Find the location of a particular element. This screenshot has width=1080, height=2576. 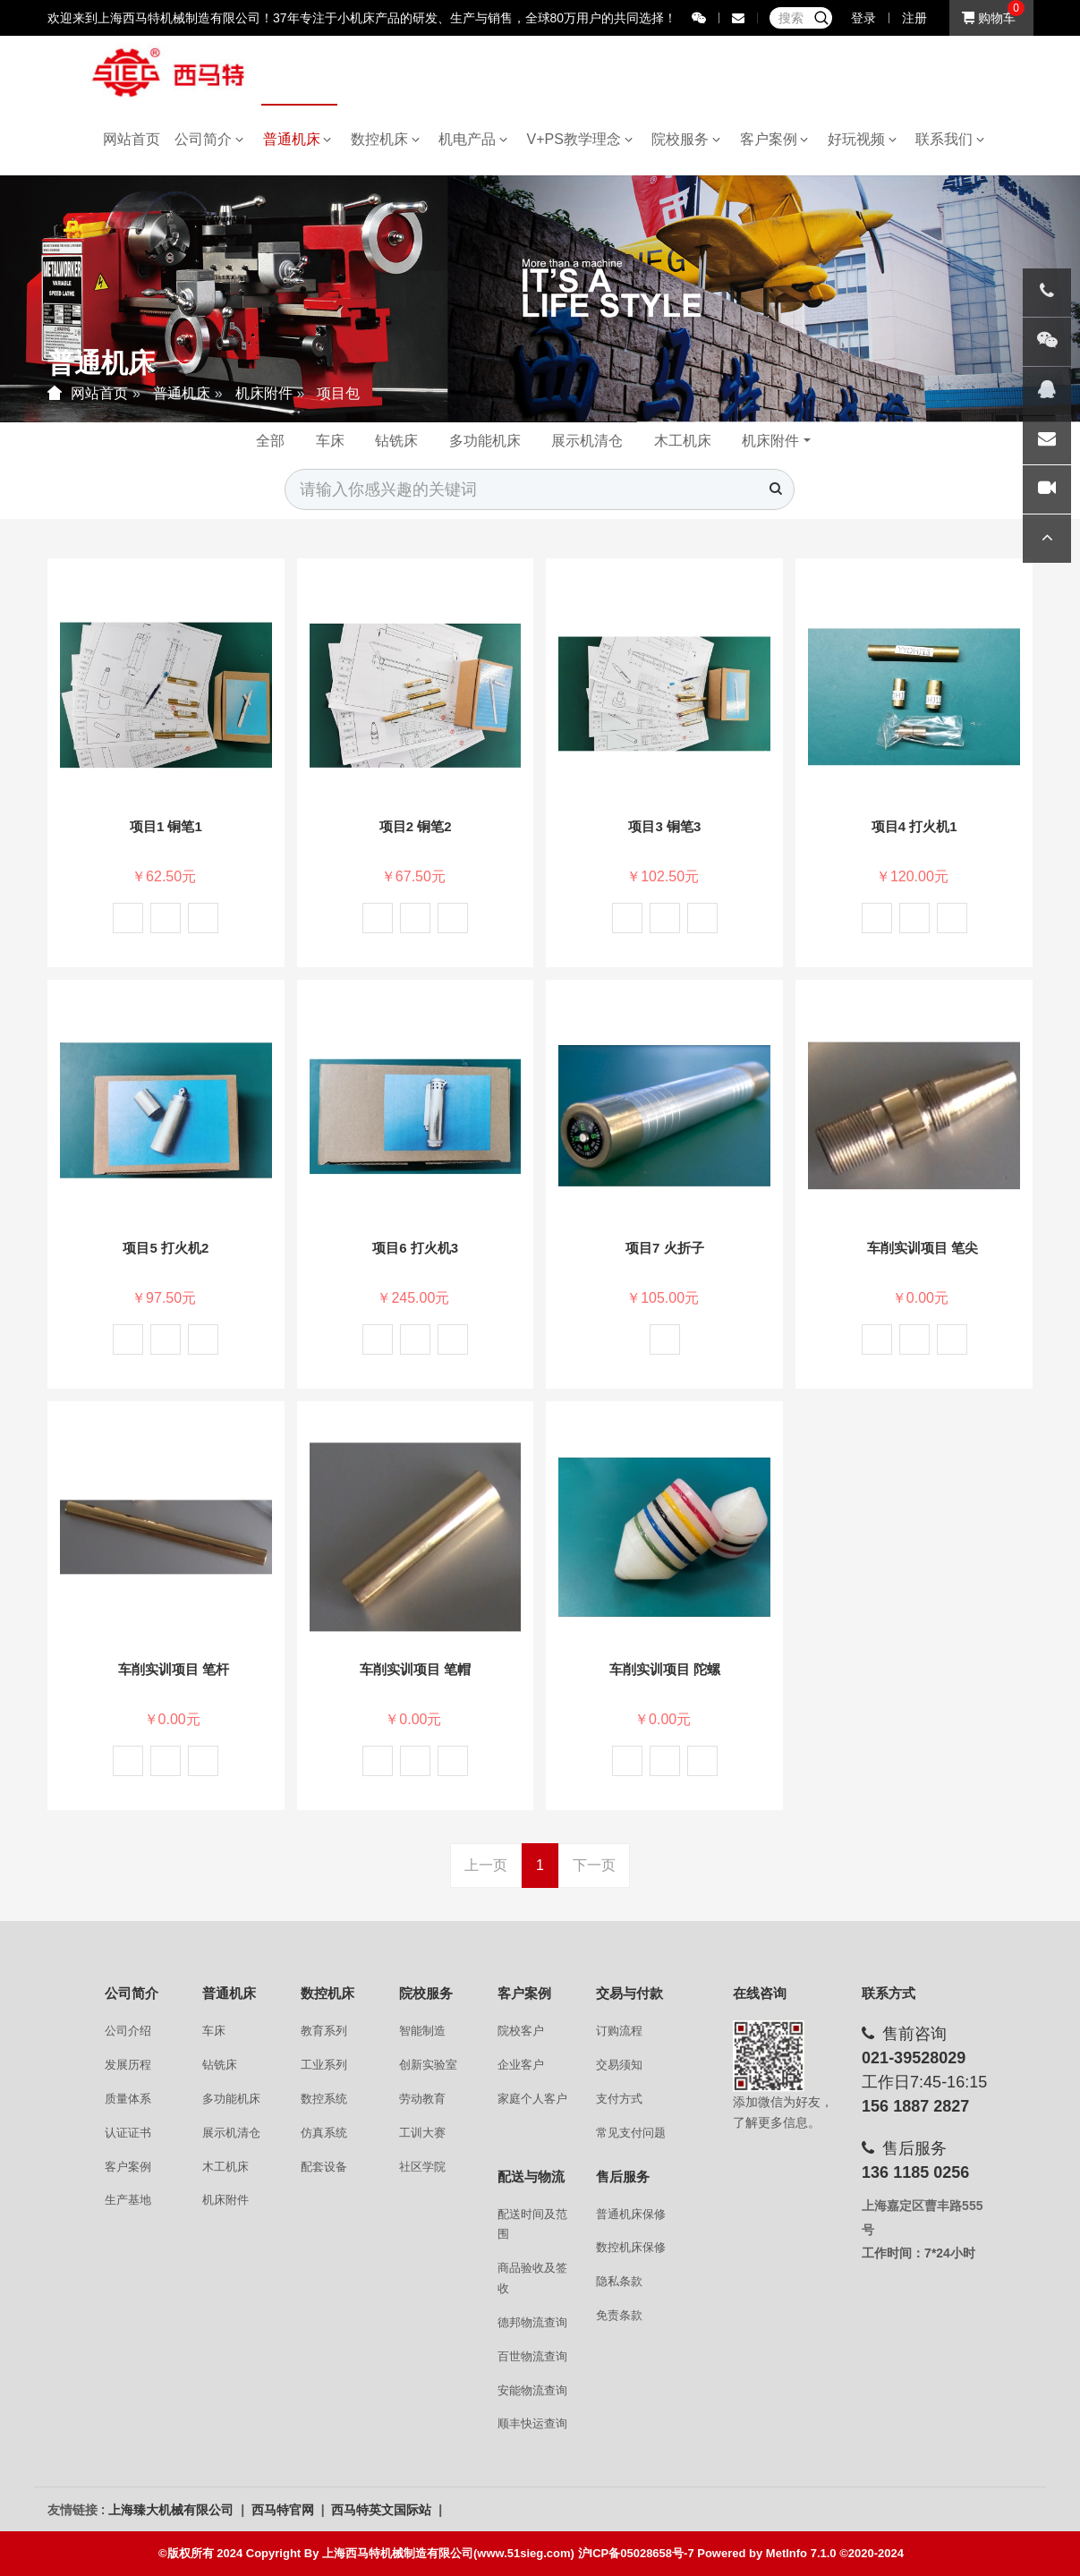

家庭个人客户 is located at coordinates (532, 2098).